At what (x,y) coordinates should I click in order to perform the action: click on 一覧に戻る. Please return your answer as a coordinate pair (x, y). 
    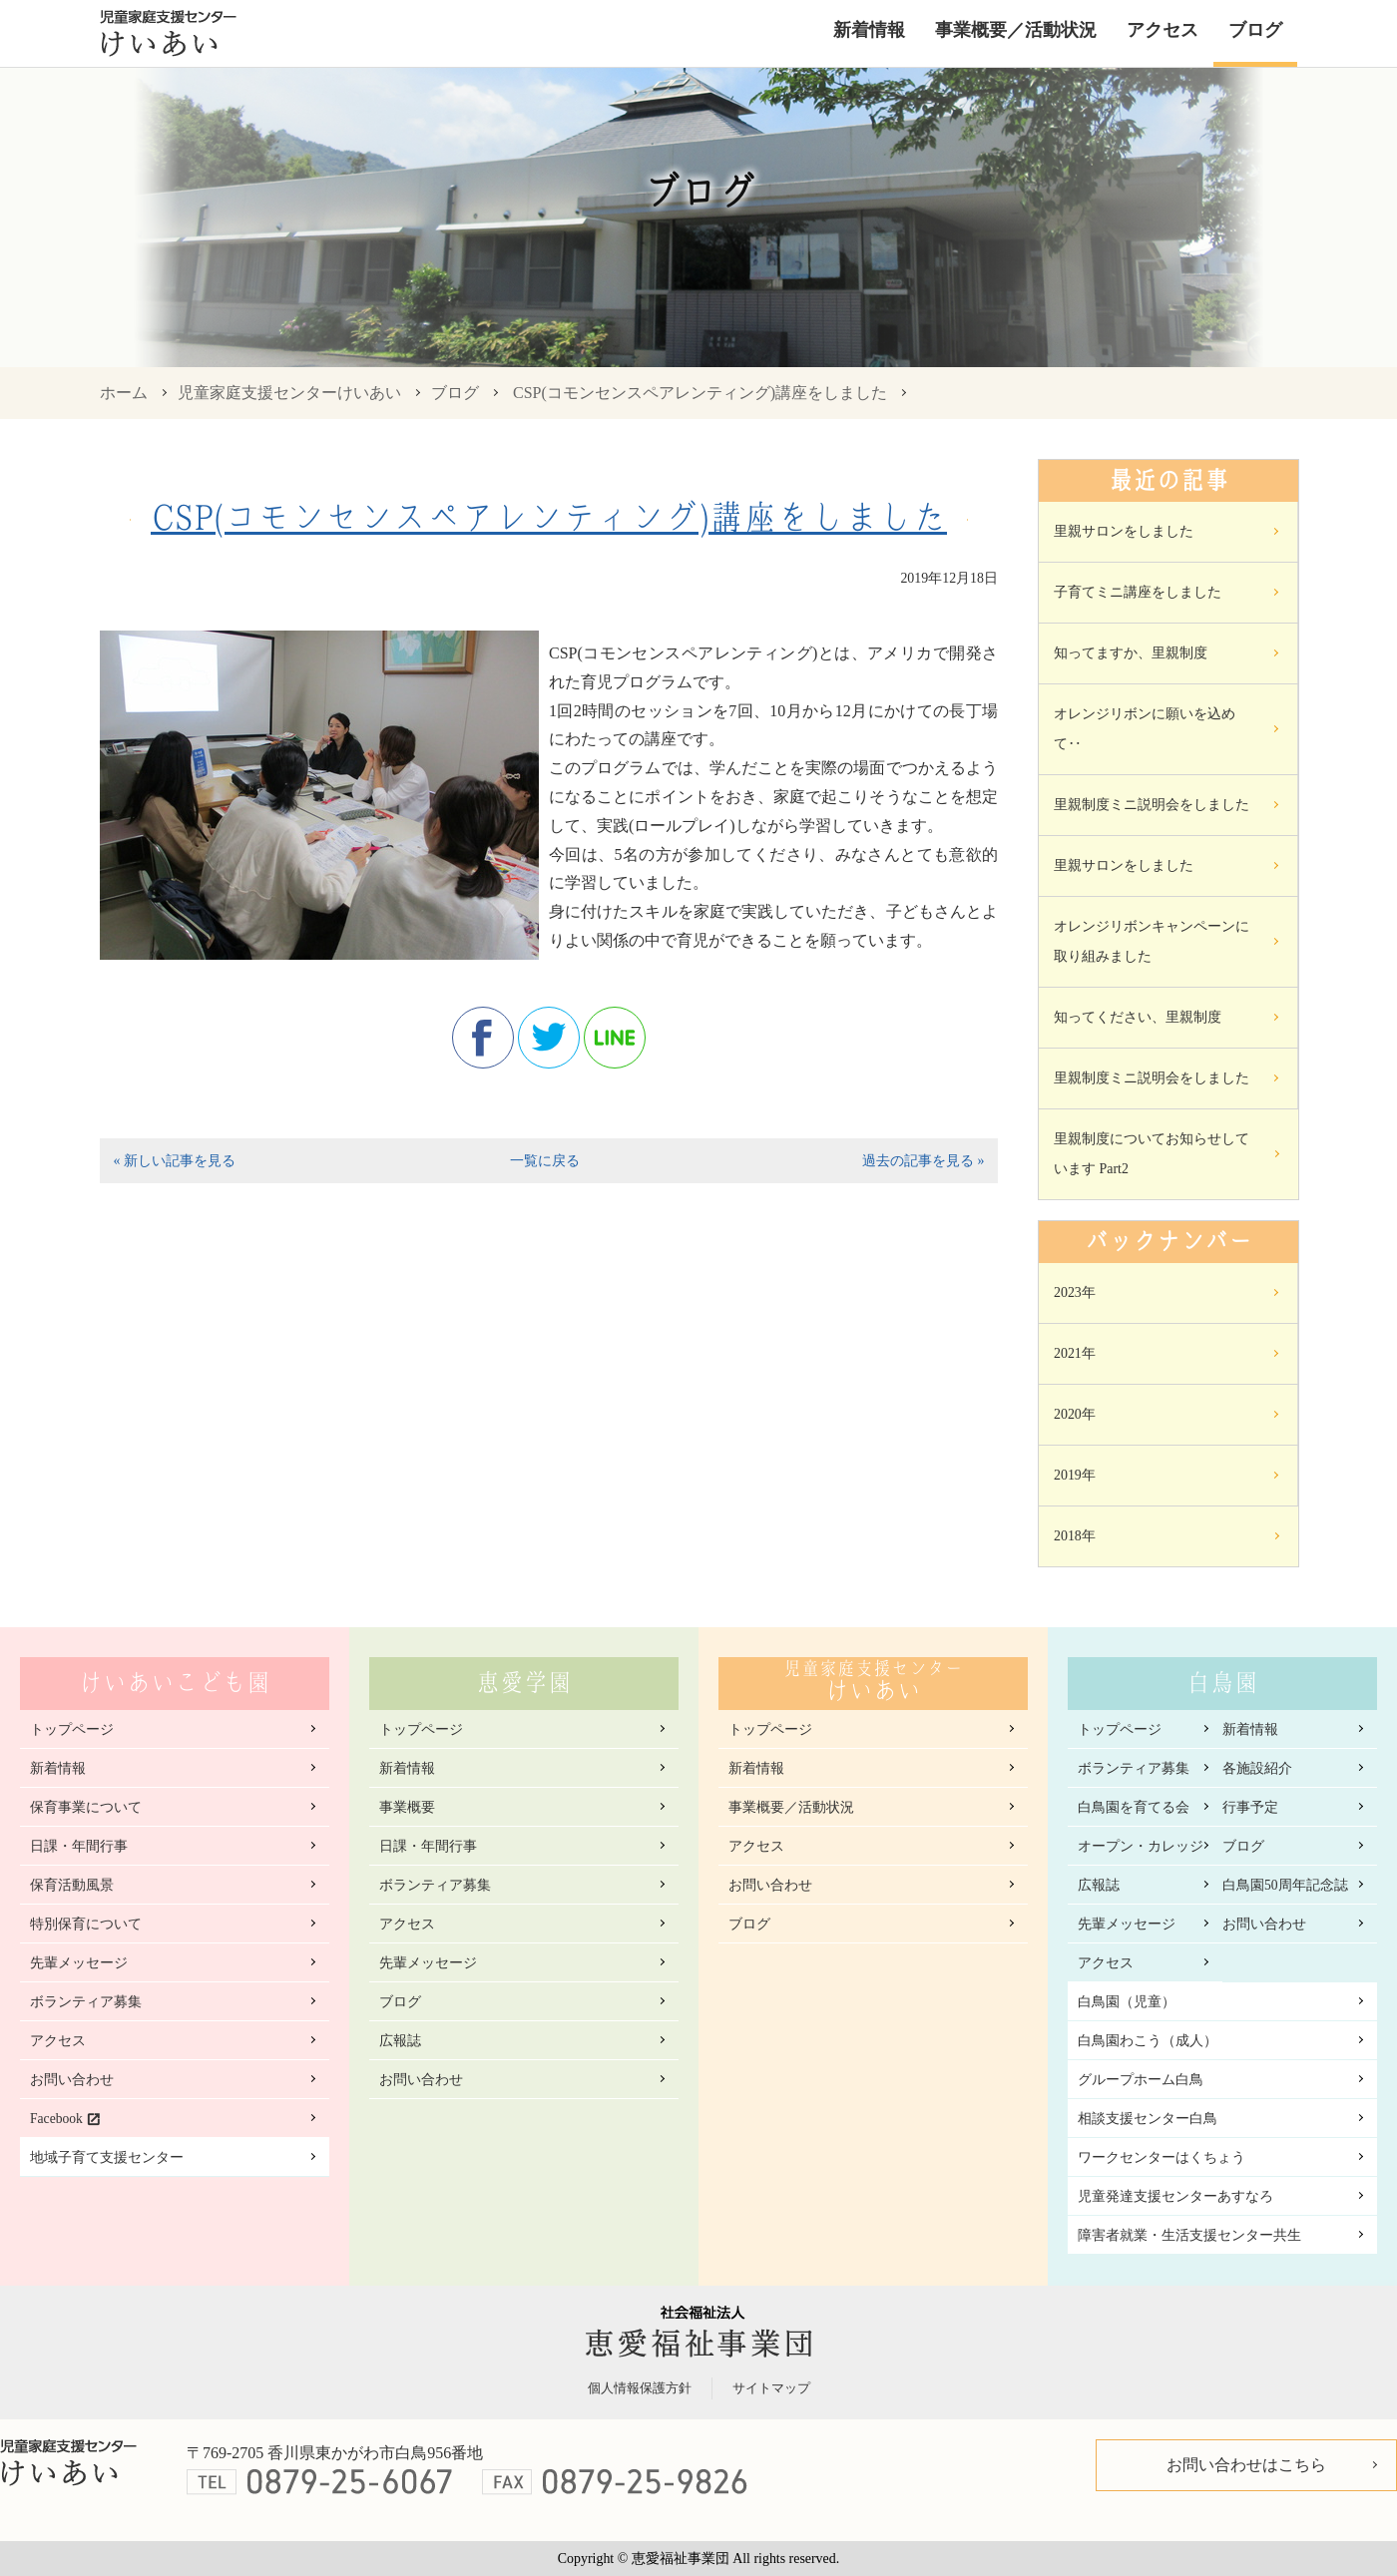
    Looking at the image, I should click on (545, 1160).